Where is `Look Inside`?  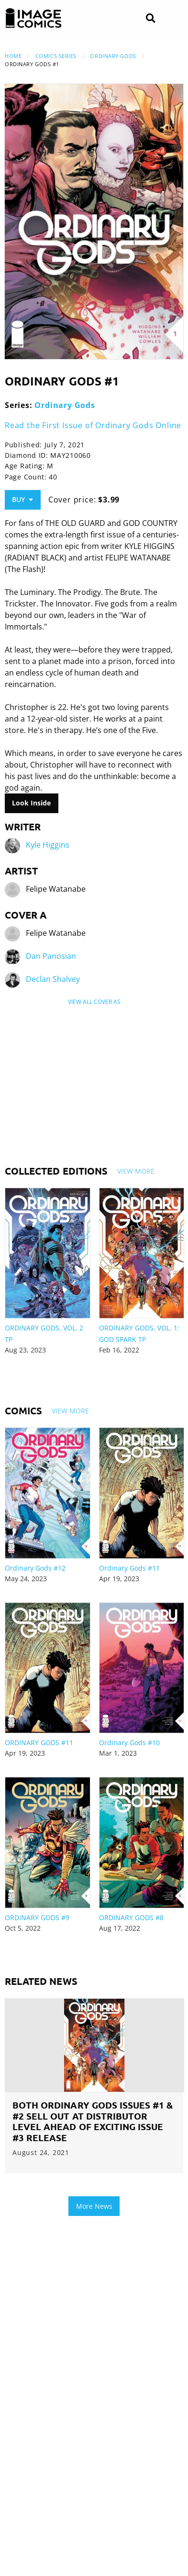 Look Inside is located at coordinates (31, 802).